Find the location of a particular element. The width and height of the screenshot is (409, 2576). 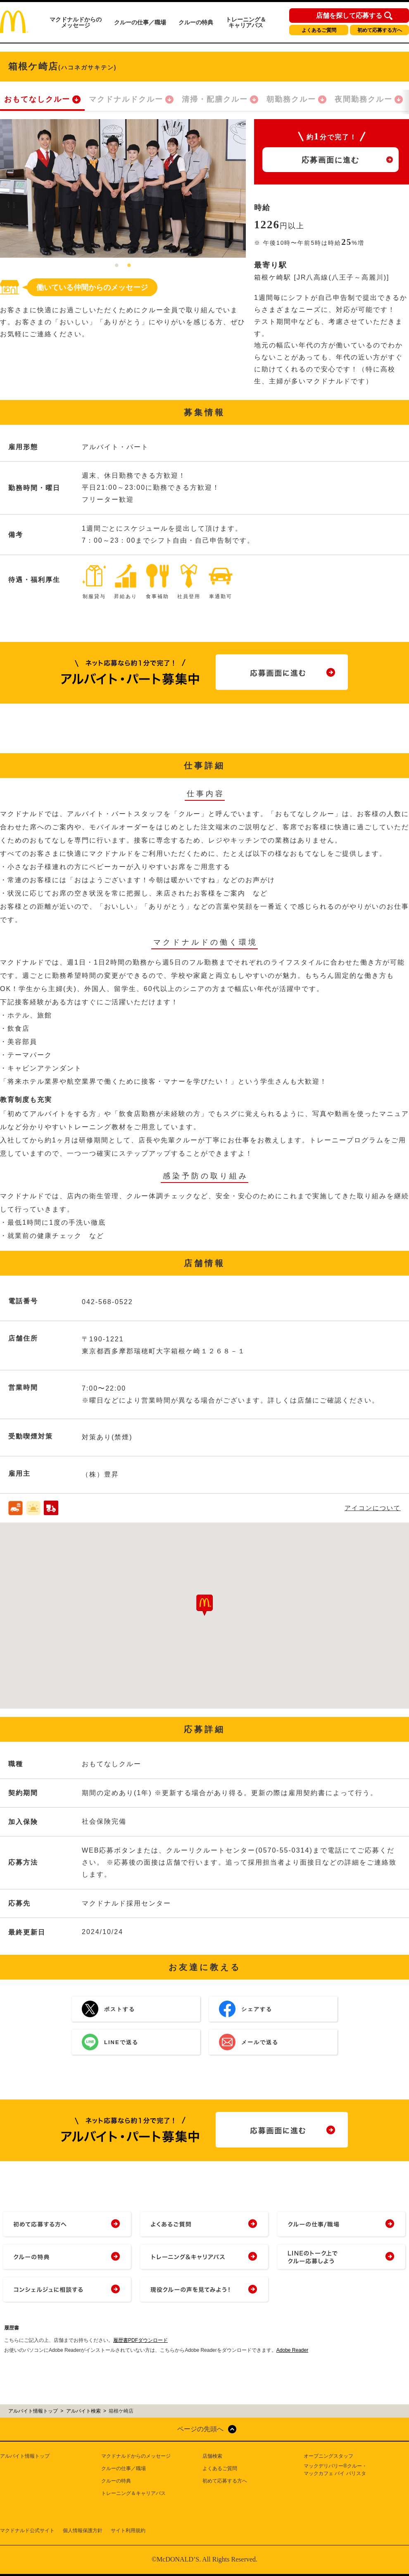

おもてなしクルー is located at coordinates (37, 99).